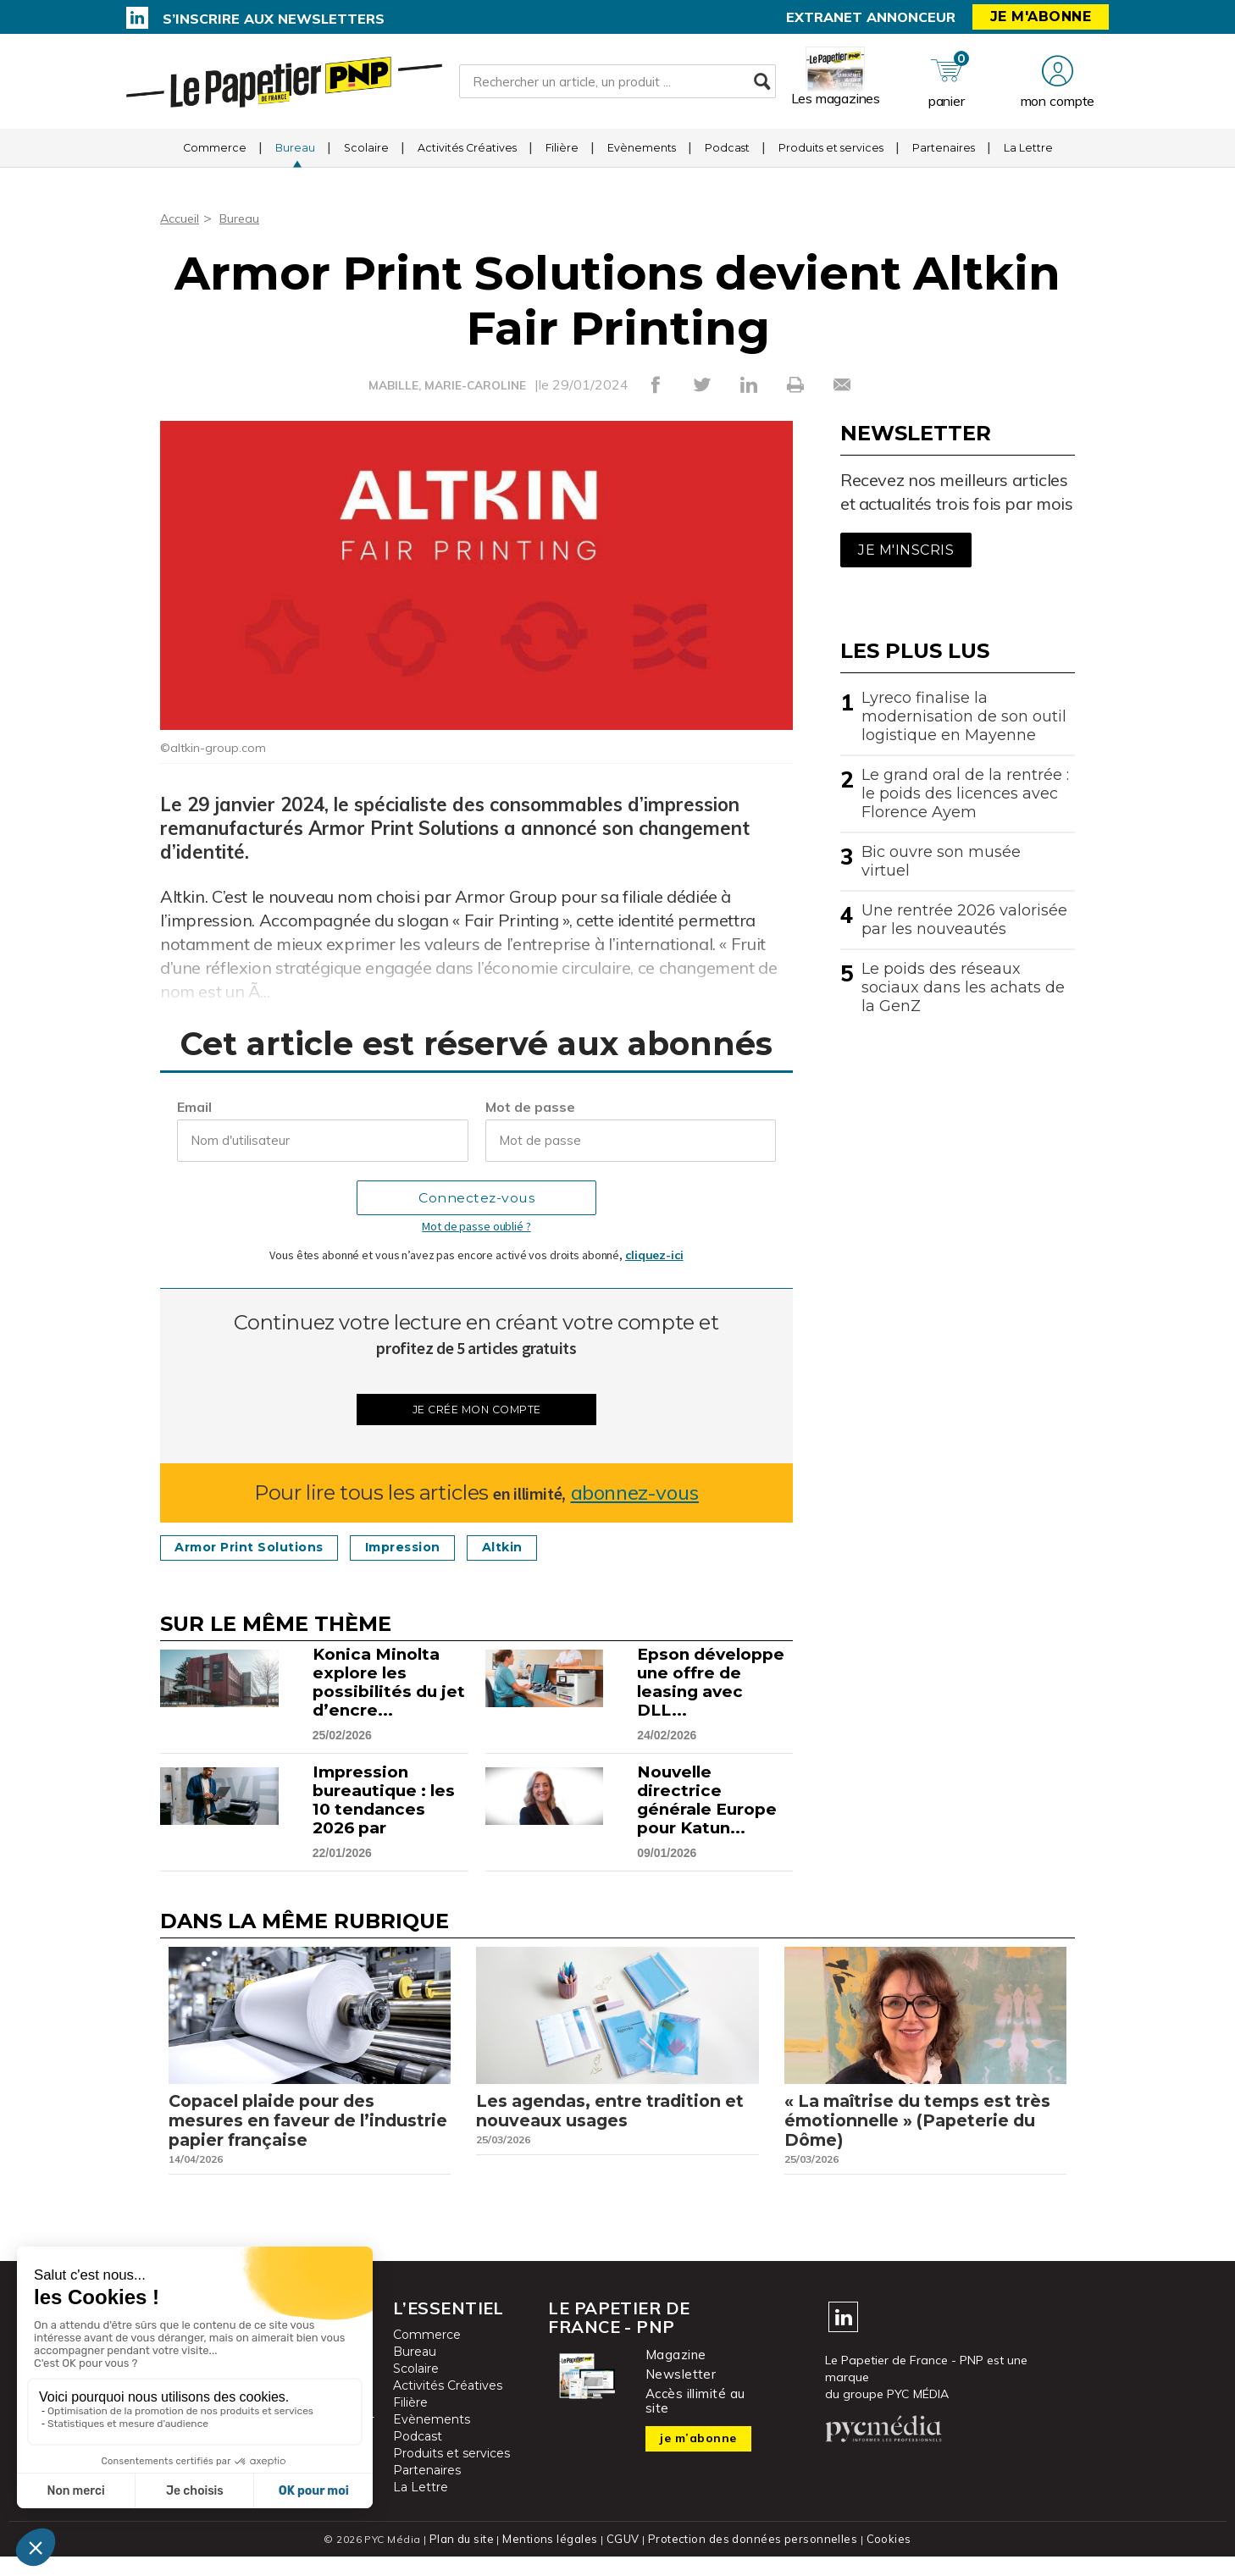 Image resolution: width=1235 pixels, height=2576 pixels. Describe the element at coordinates (194, 1106) in the screenshot. I see `Email` at that location.